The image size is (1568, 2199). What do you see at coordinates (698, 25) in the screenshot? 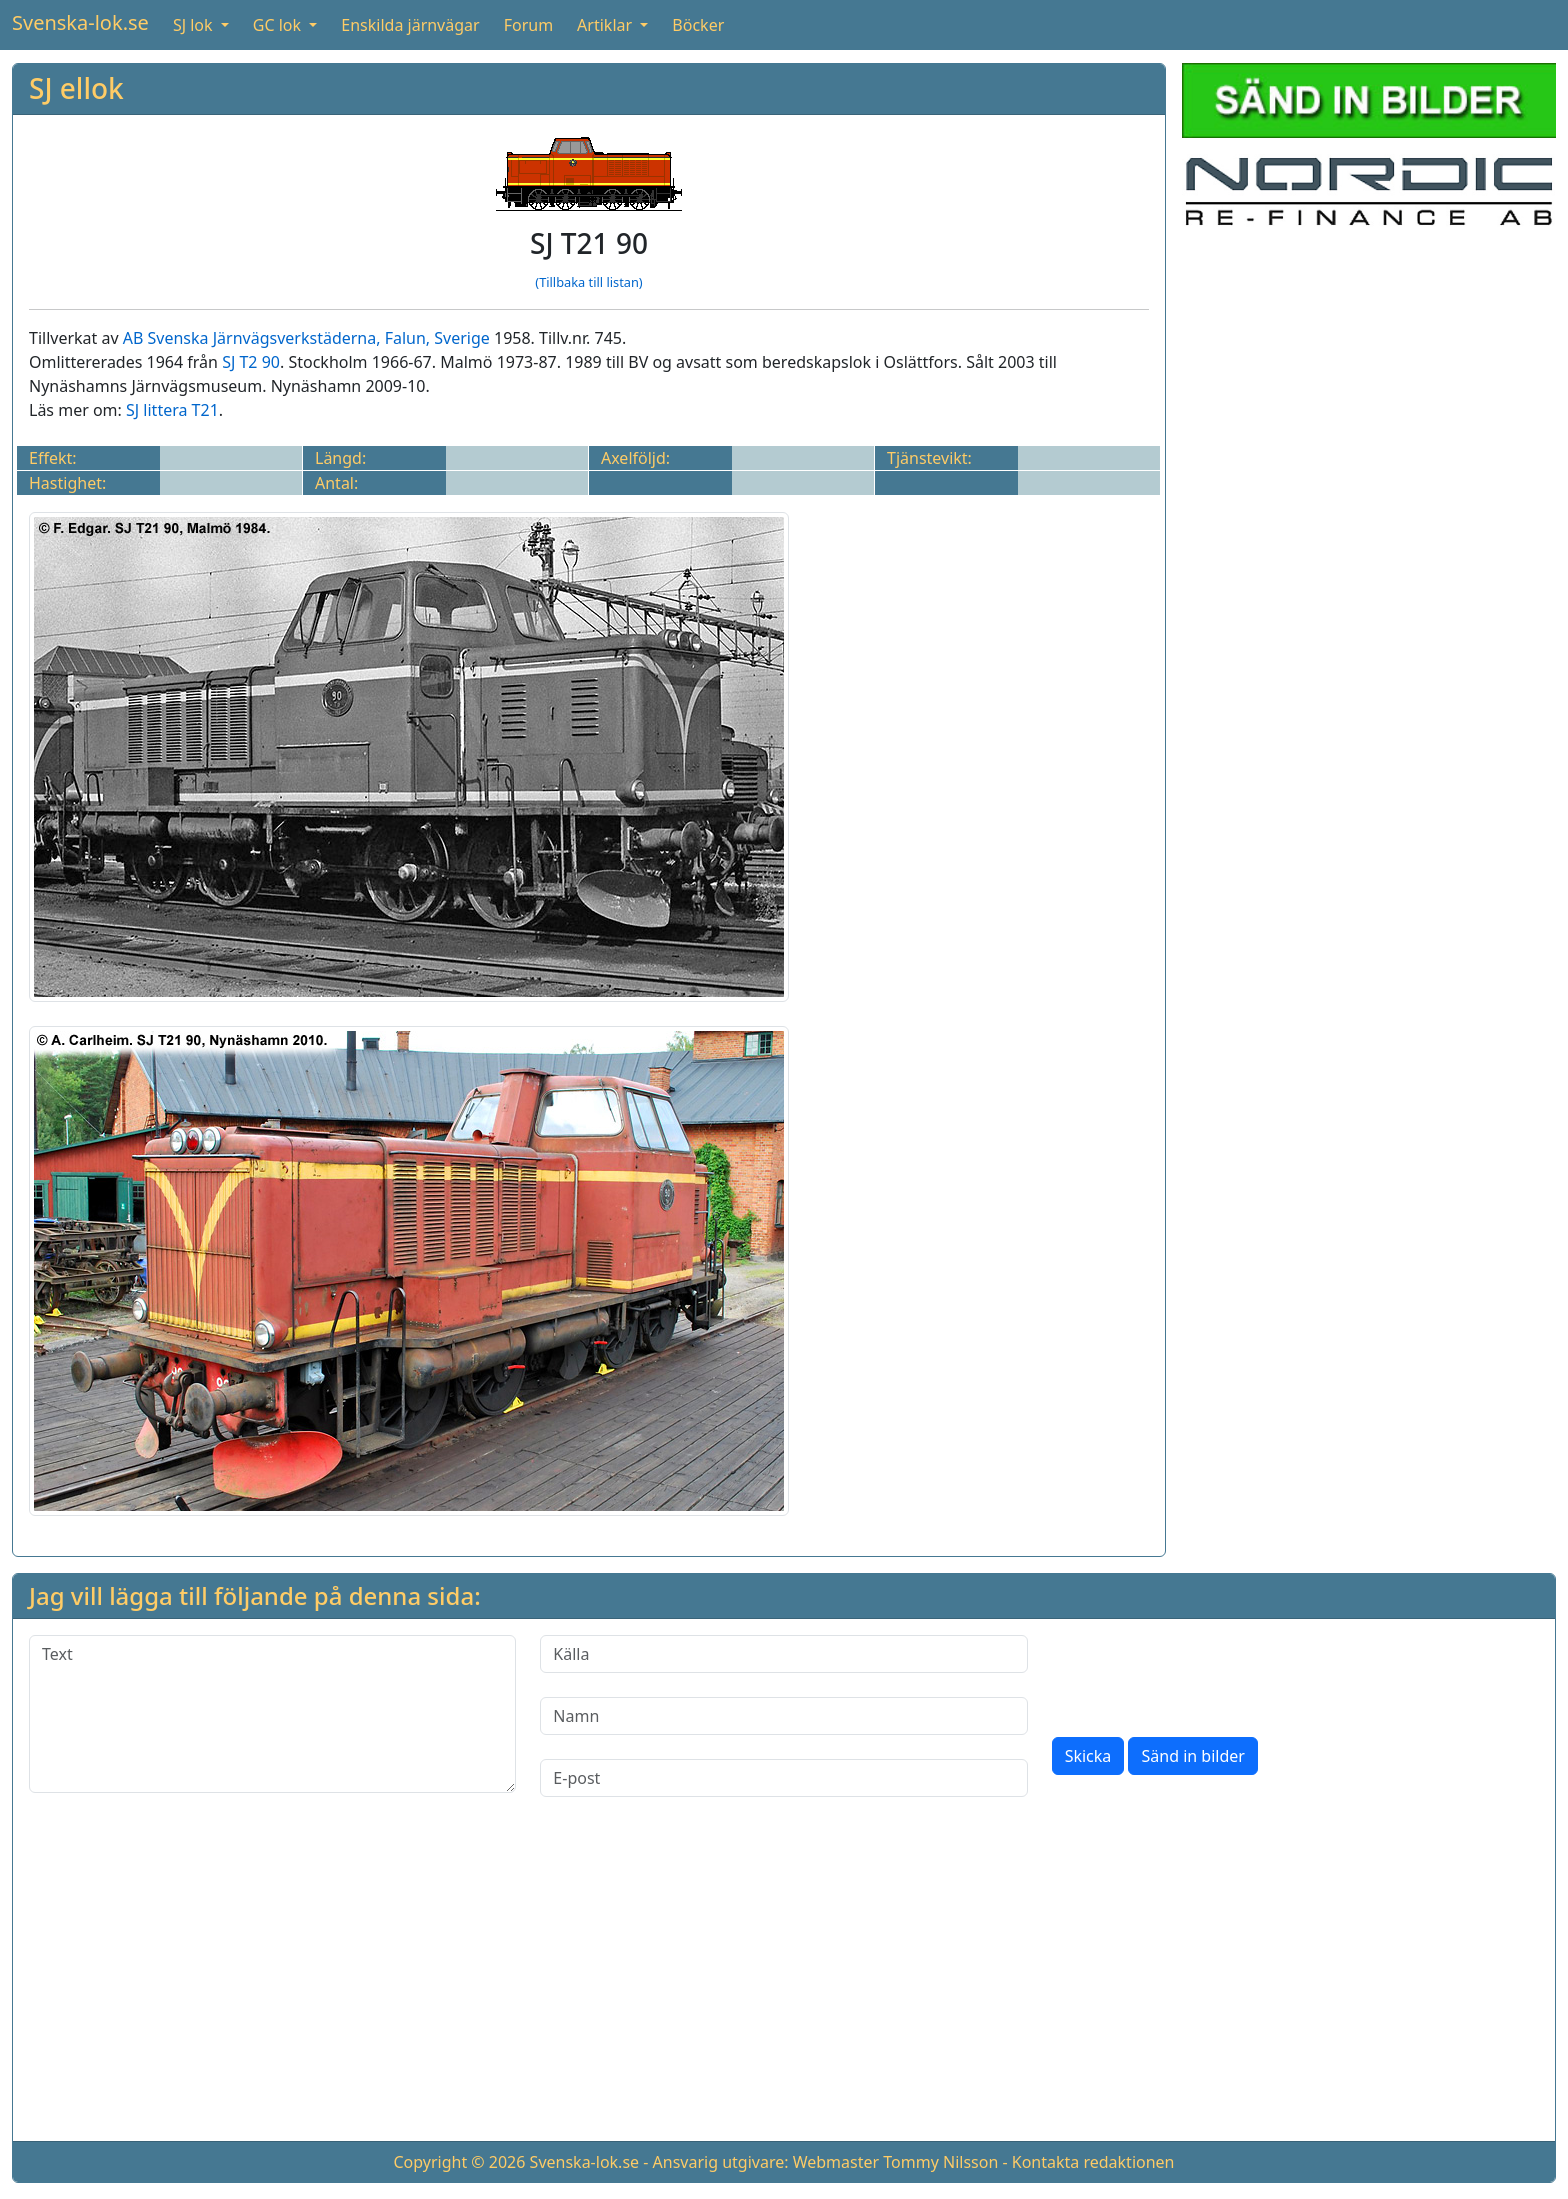
I see `Böcker` at bounding box center [698, 25].